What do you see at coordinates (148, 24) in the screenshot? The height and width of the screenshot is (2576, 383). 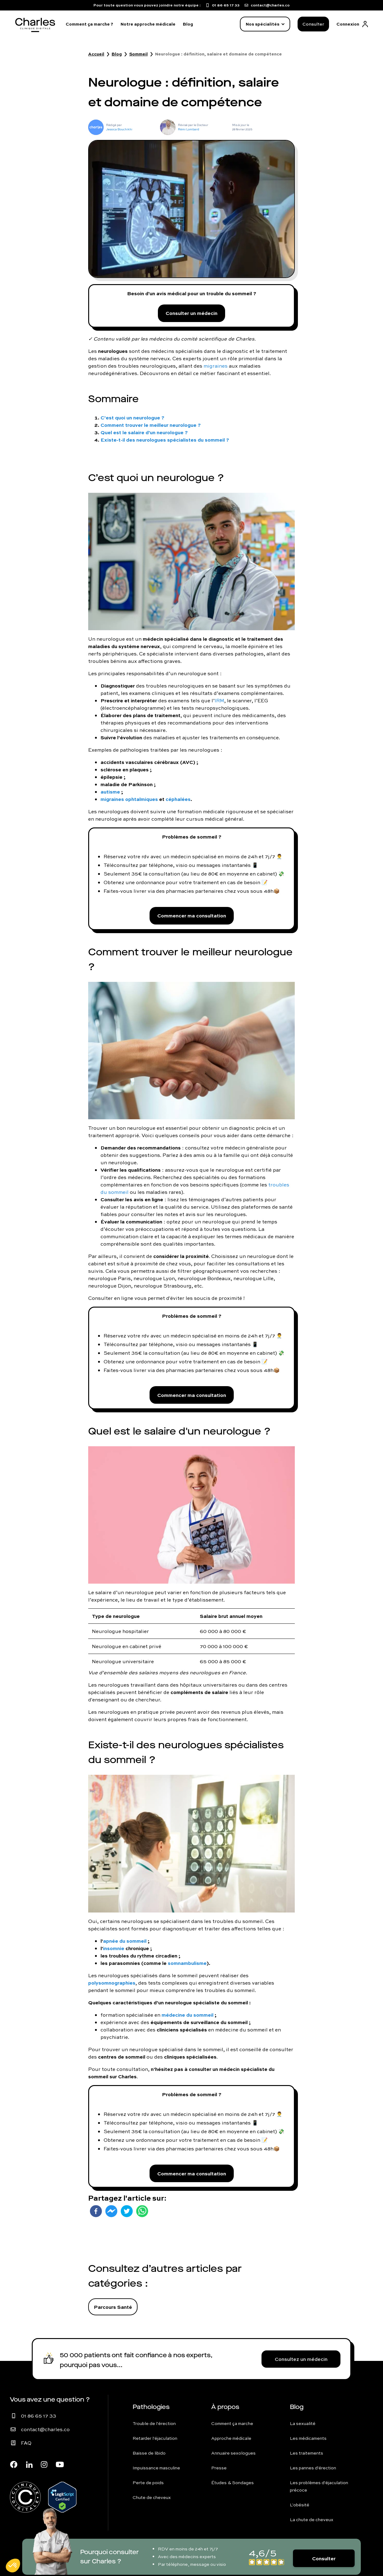 I see `Notre approche médicale` at bounding box center [148, 24].